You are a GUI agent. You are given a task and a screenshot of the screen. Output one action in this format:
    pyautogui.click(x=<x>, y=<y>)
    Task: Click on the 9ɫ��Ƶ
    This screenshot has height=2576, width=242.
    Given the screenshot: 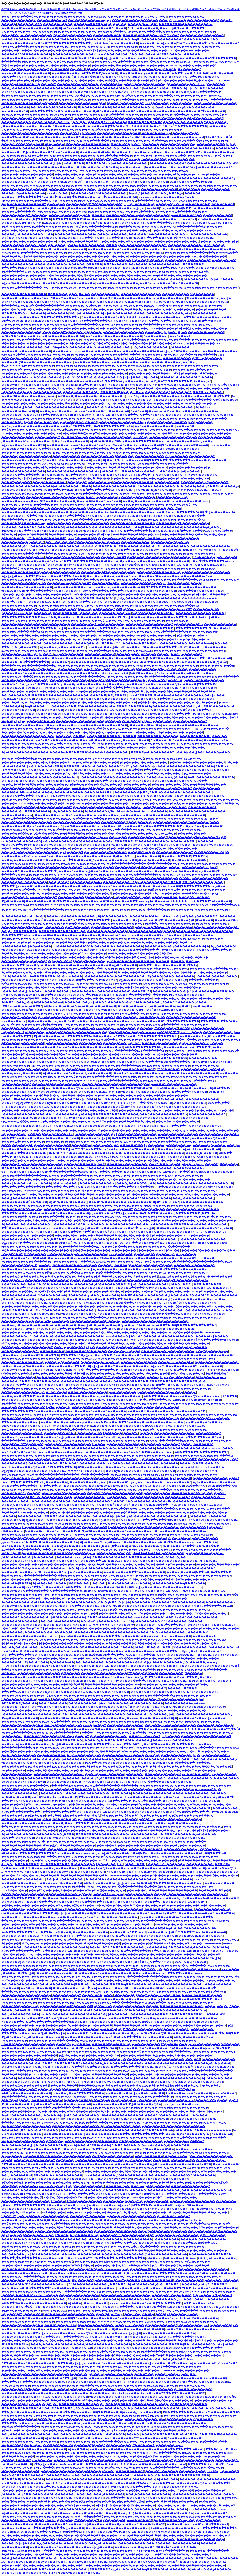 What is the action you would take?
    pyautogui.click(x=157, y=515)
    